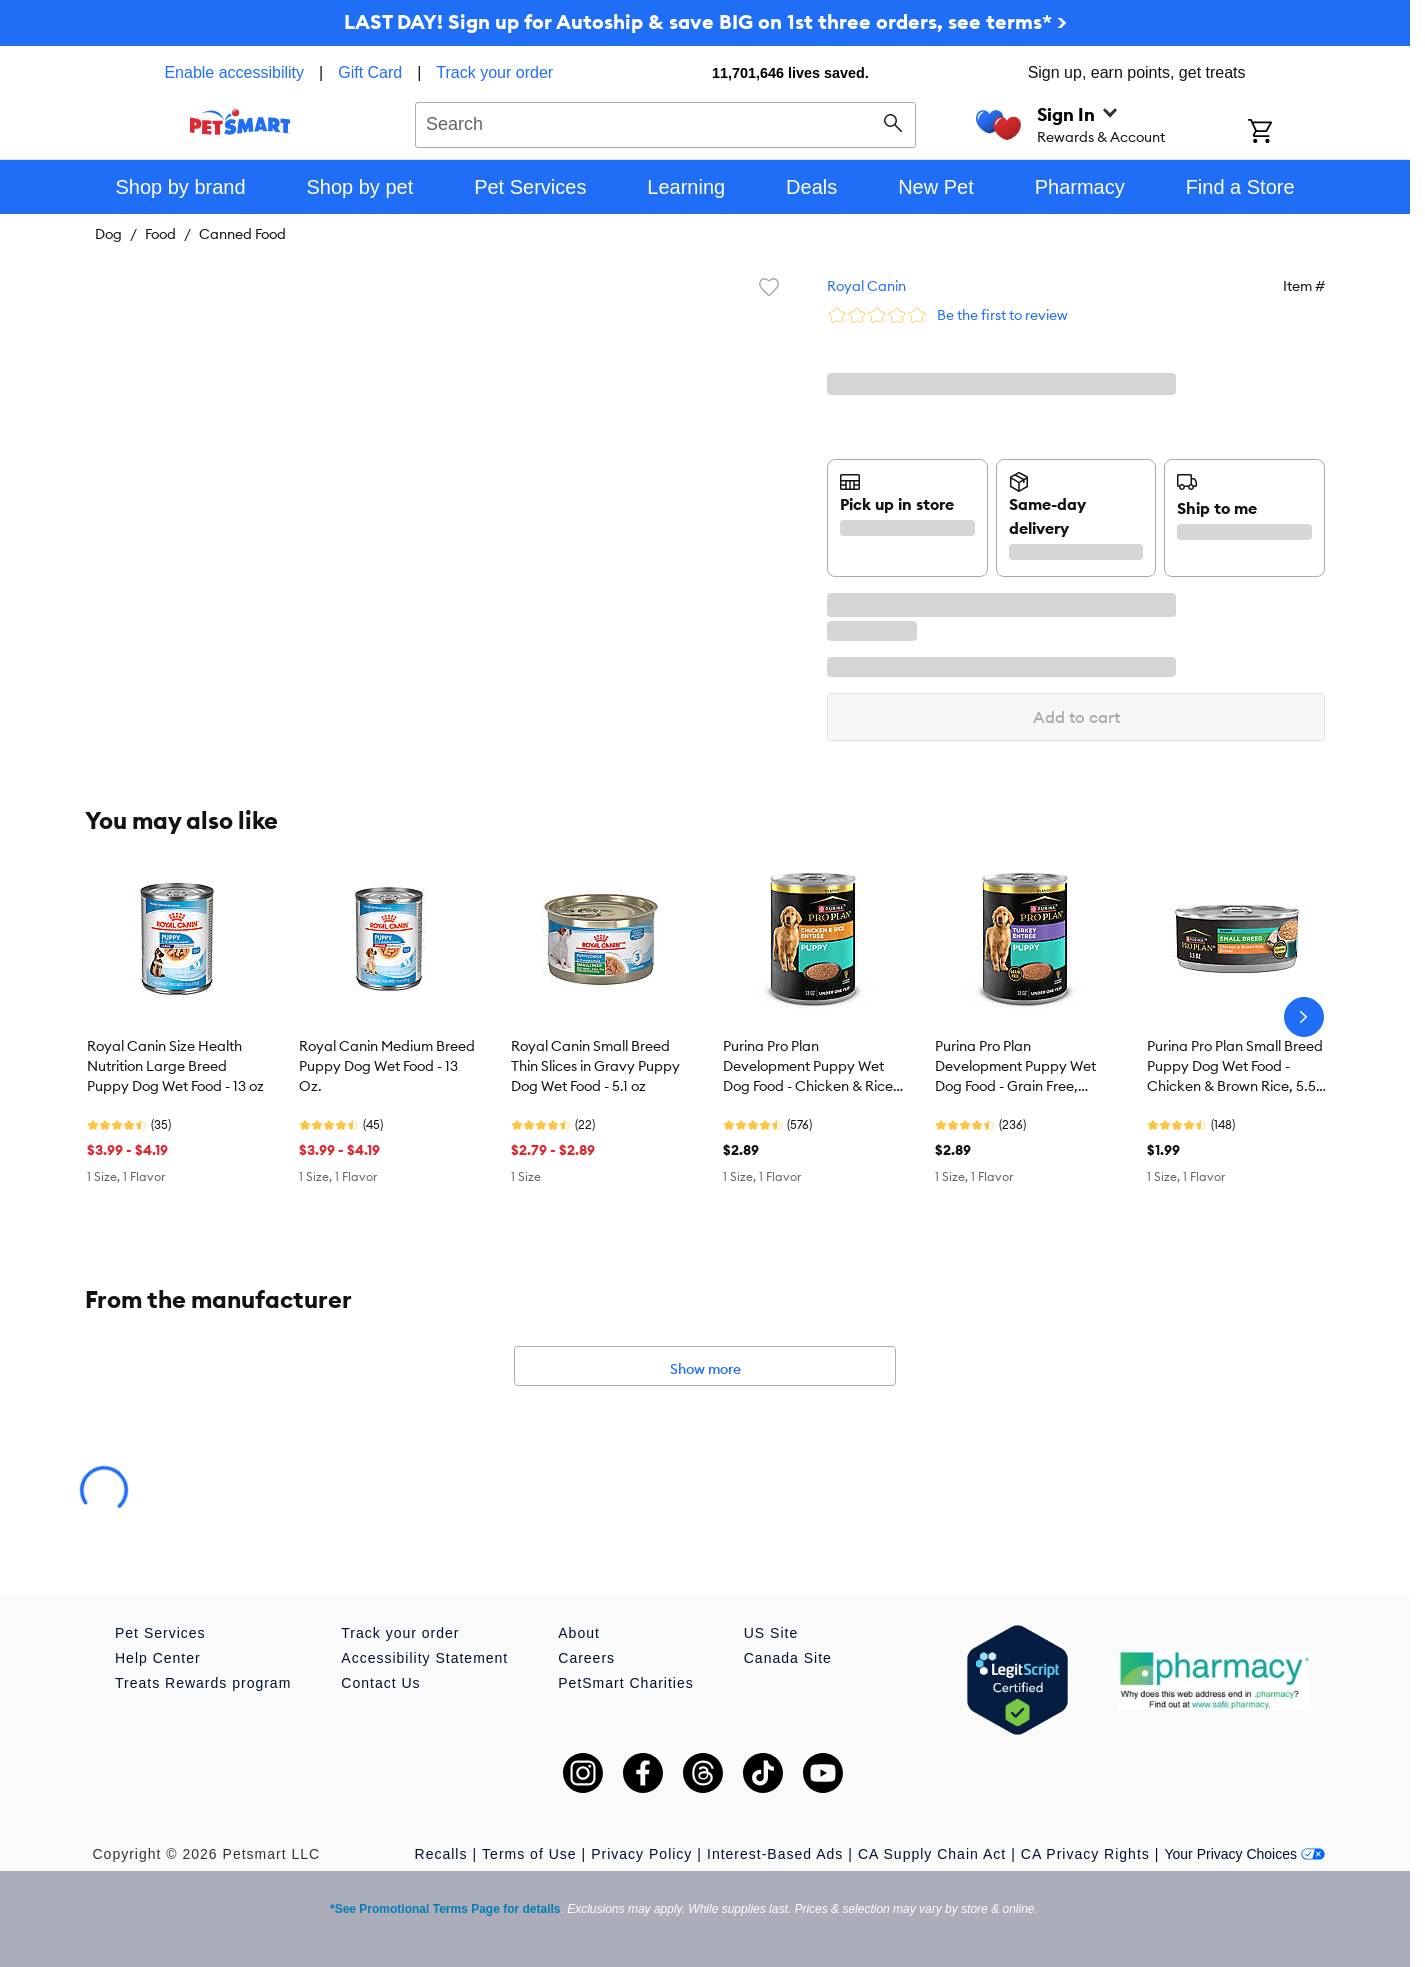 The width and height of the screenshot is (1425, 1967). I want to click on Canned Food, so click(242, 234).